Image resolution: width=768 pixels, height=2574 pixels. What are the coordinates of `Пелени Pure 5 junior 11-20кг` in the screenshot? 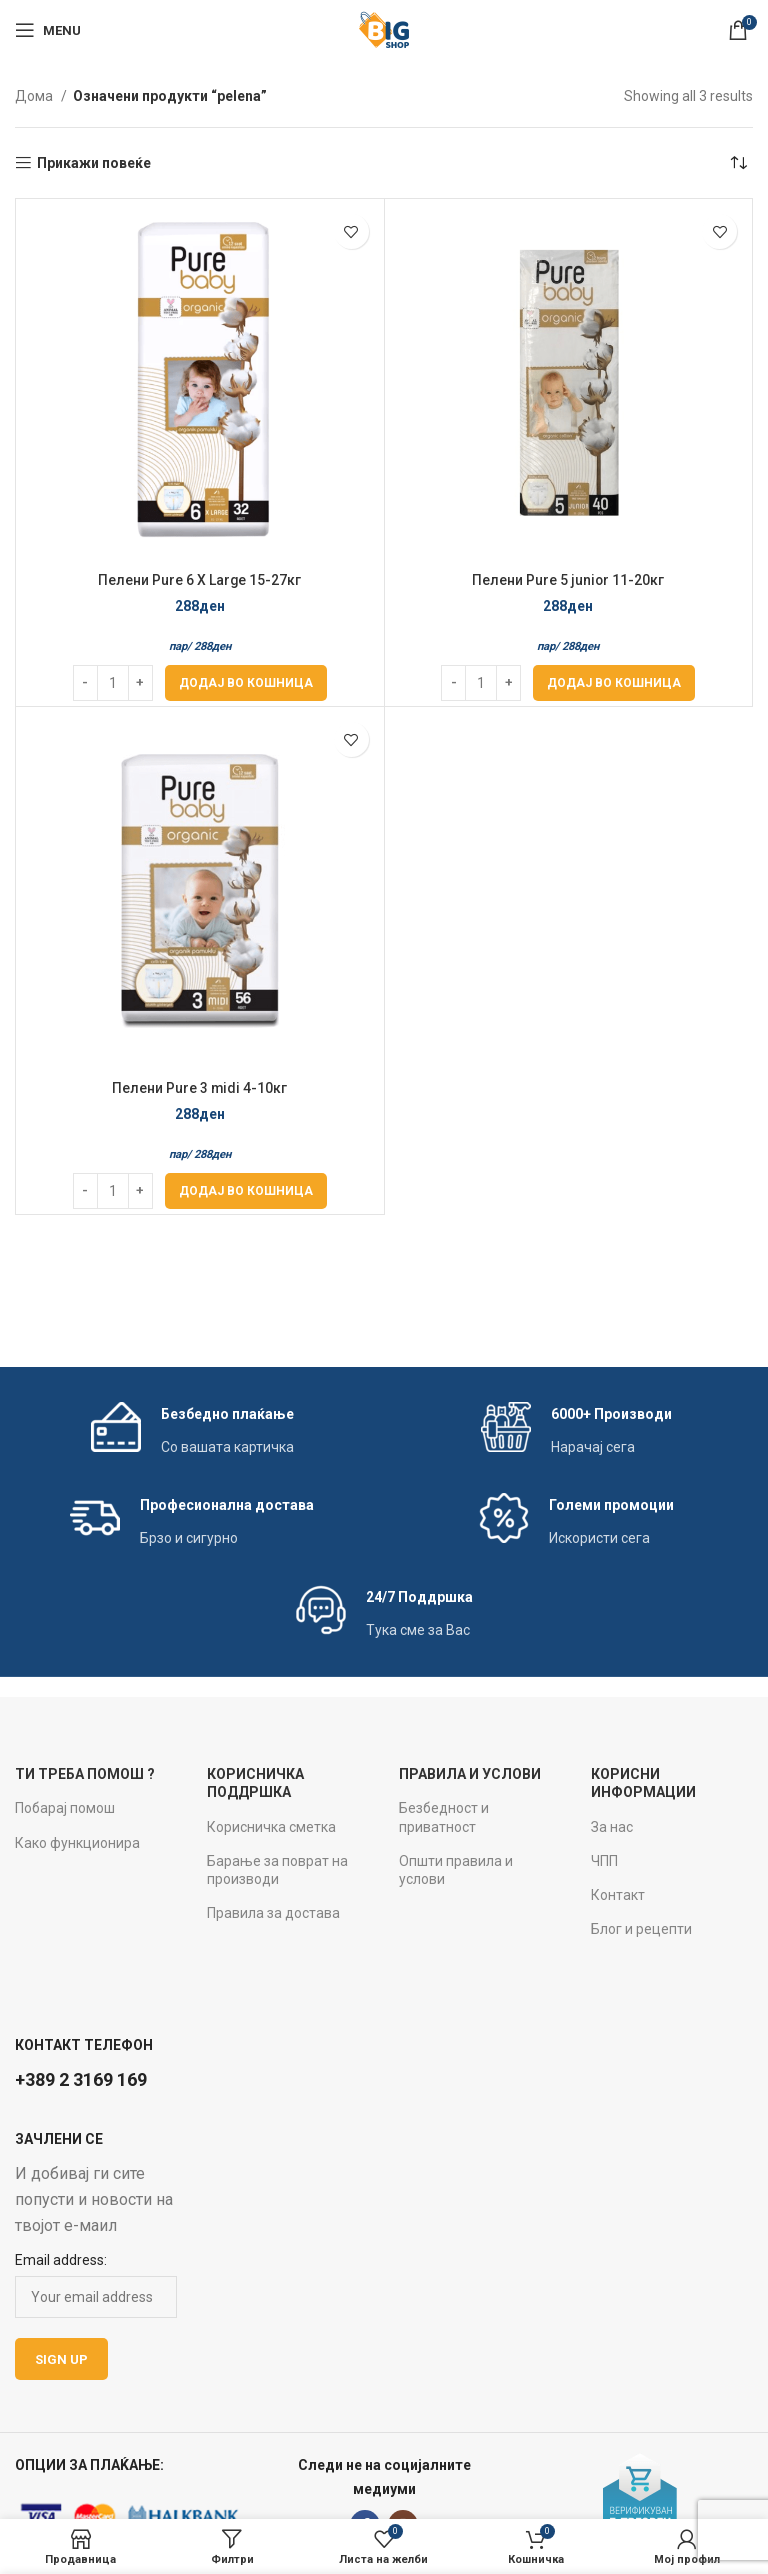 It's located at (568, 580).